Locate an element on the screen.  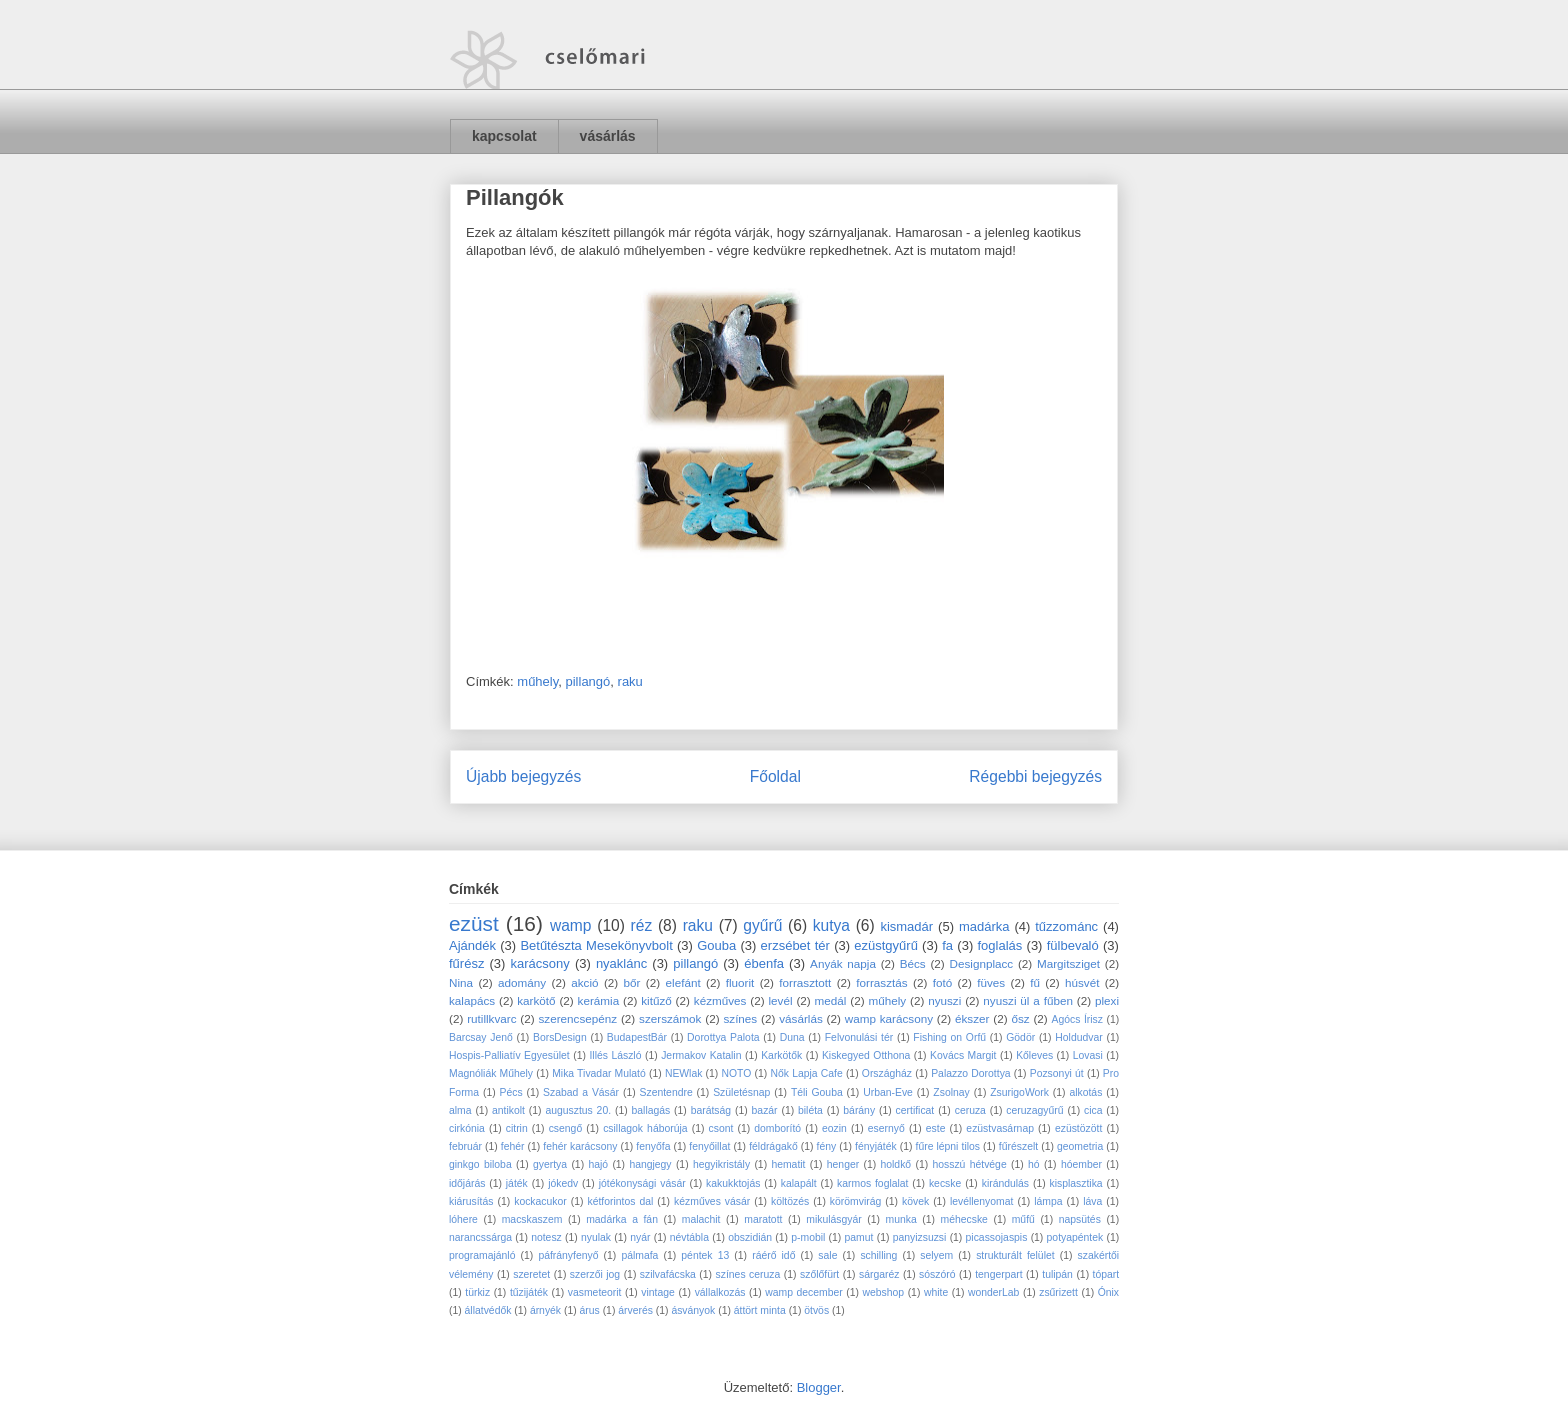
Margitsziget is located at coordinates (1068, 963).